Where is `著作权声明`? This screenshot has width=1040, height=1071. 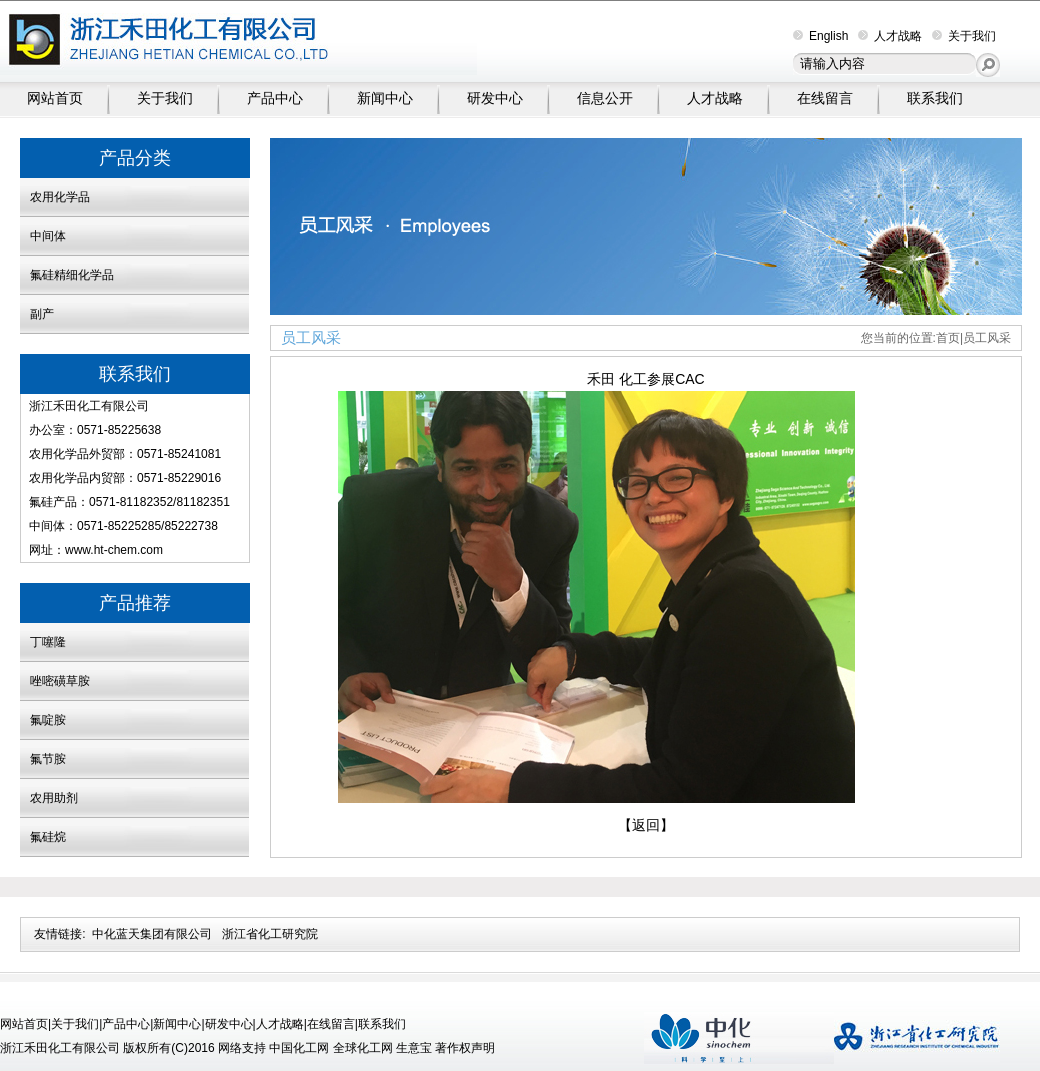
著作权声明 is located at coordinates (465, 1048).